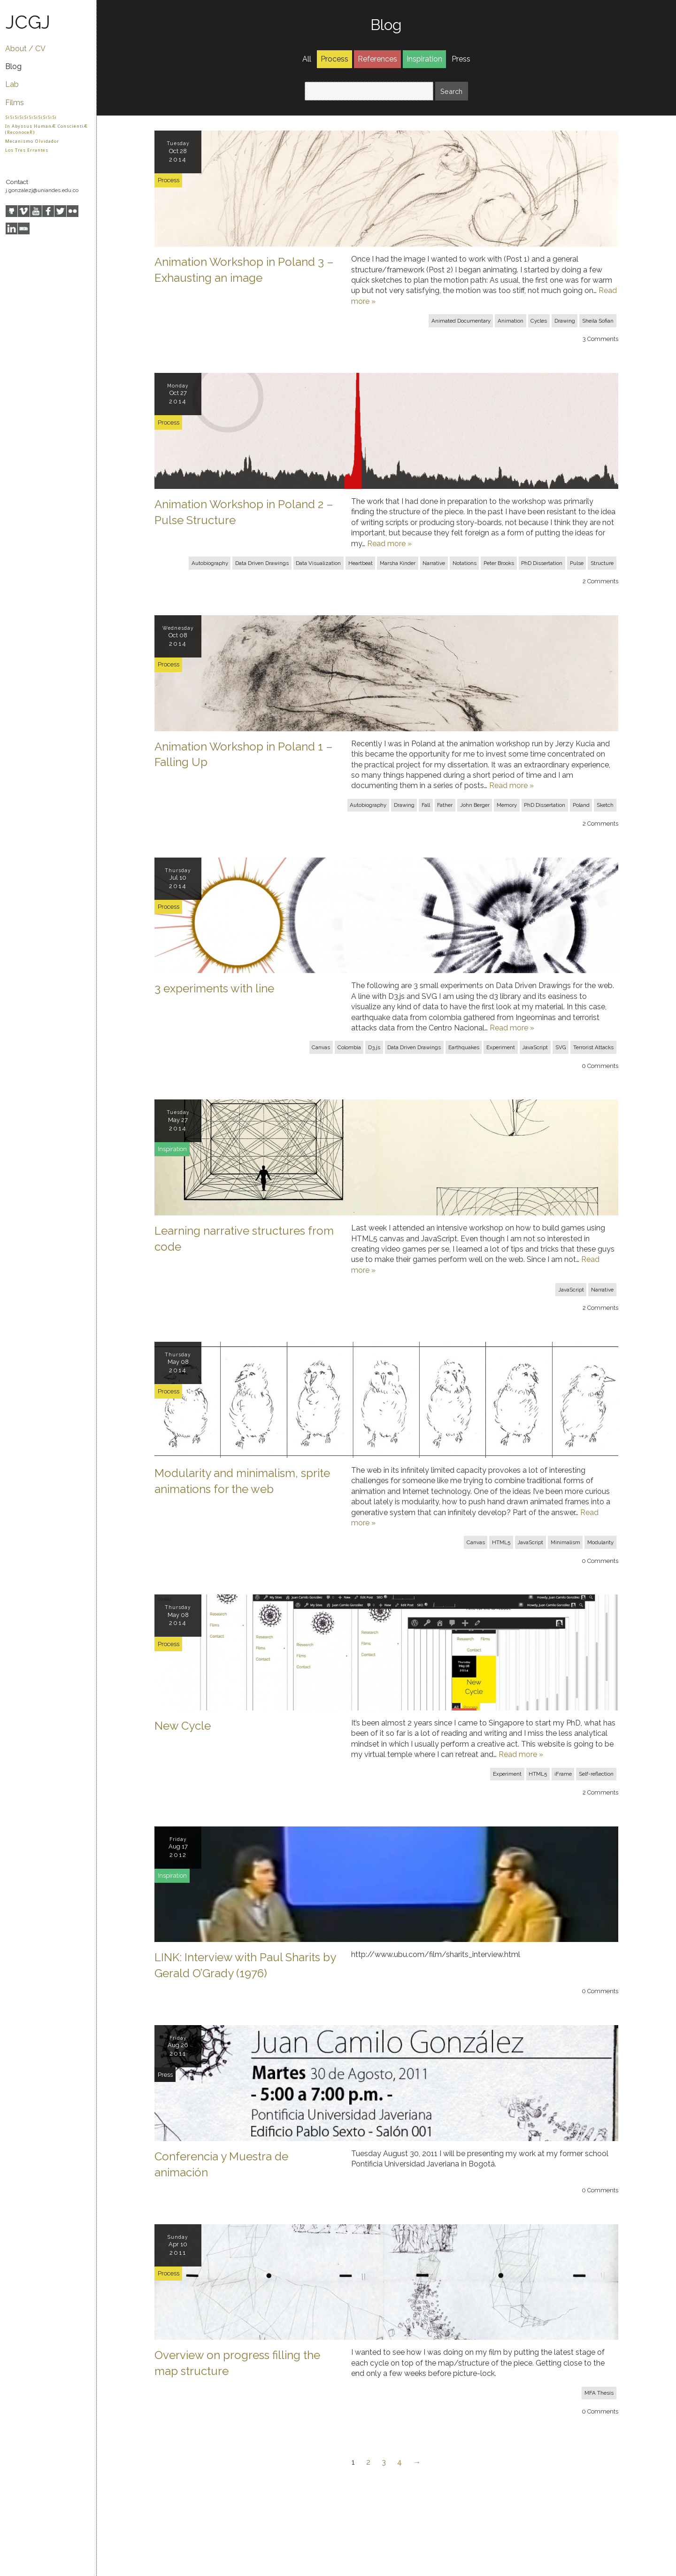  Describe the element at coordinates (424, 58) in the screenshot. I see `Inspiration` at that location.